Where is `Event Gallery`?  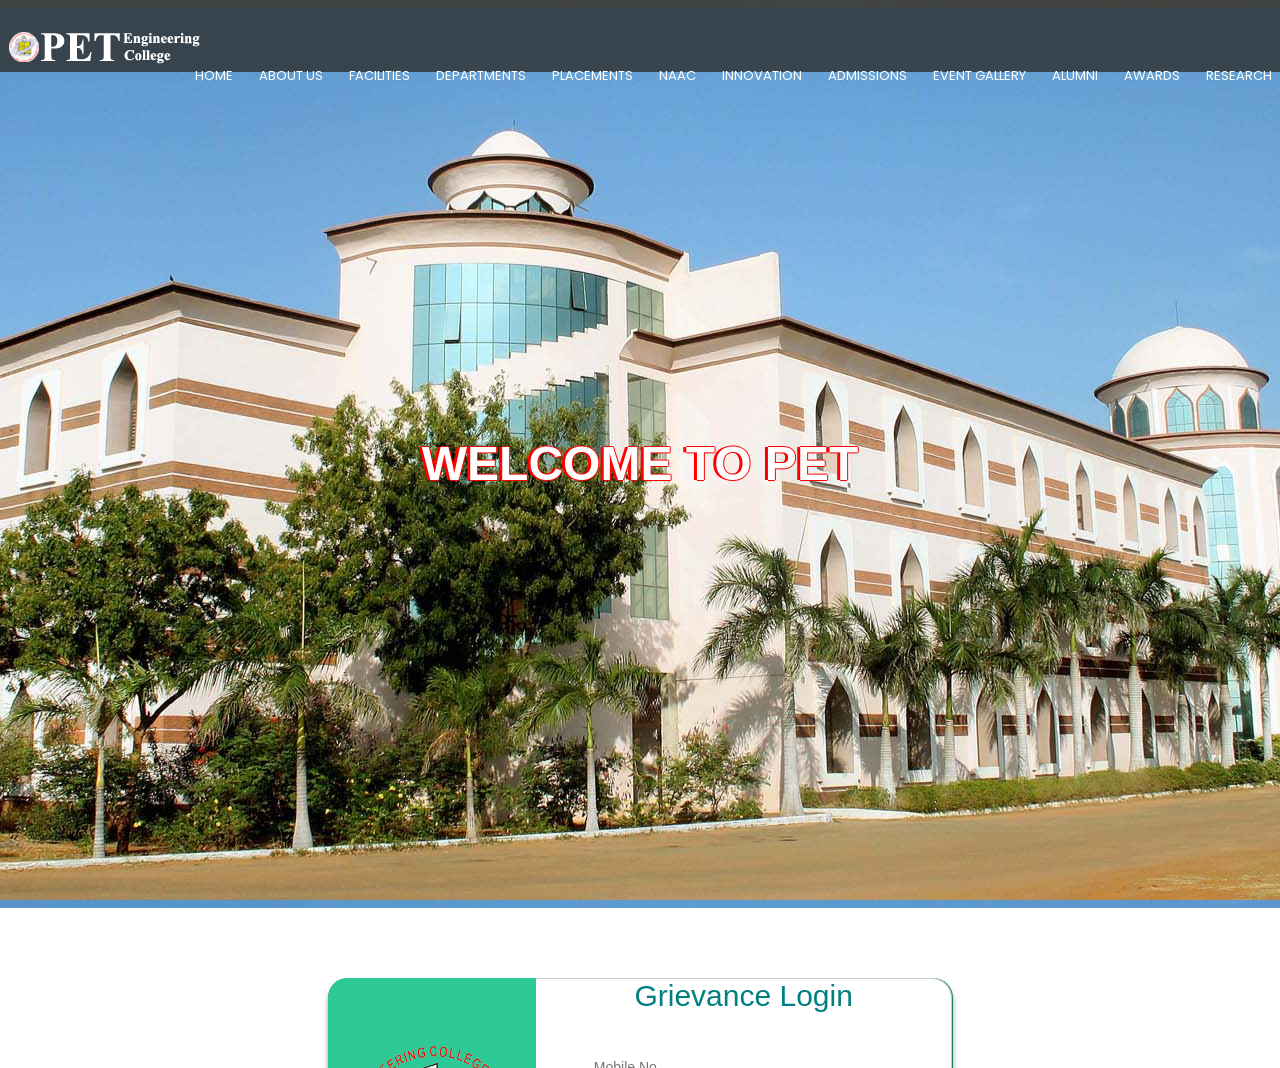 Event Gallery is located at coordinates (979, 76).